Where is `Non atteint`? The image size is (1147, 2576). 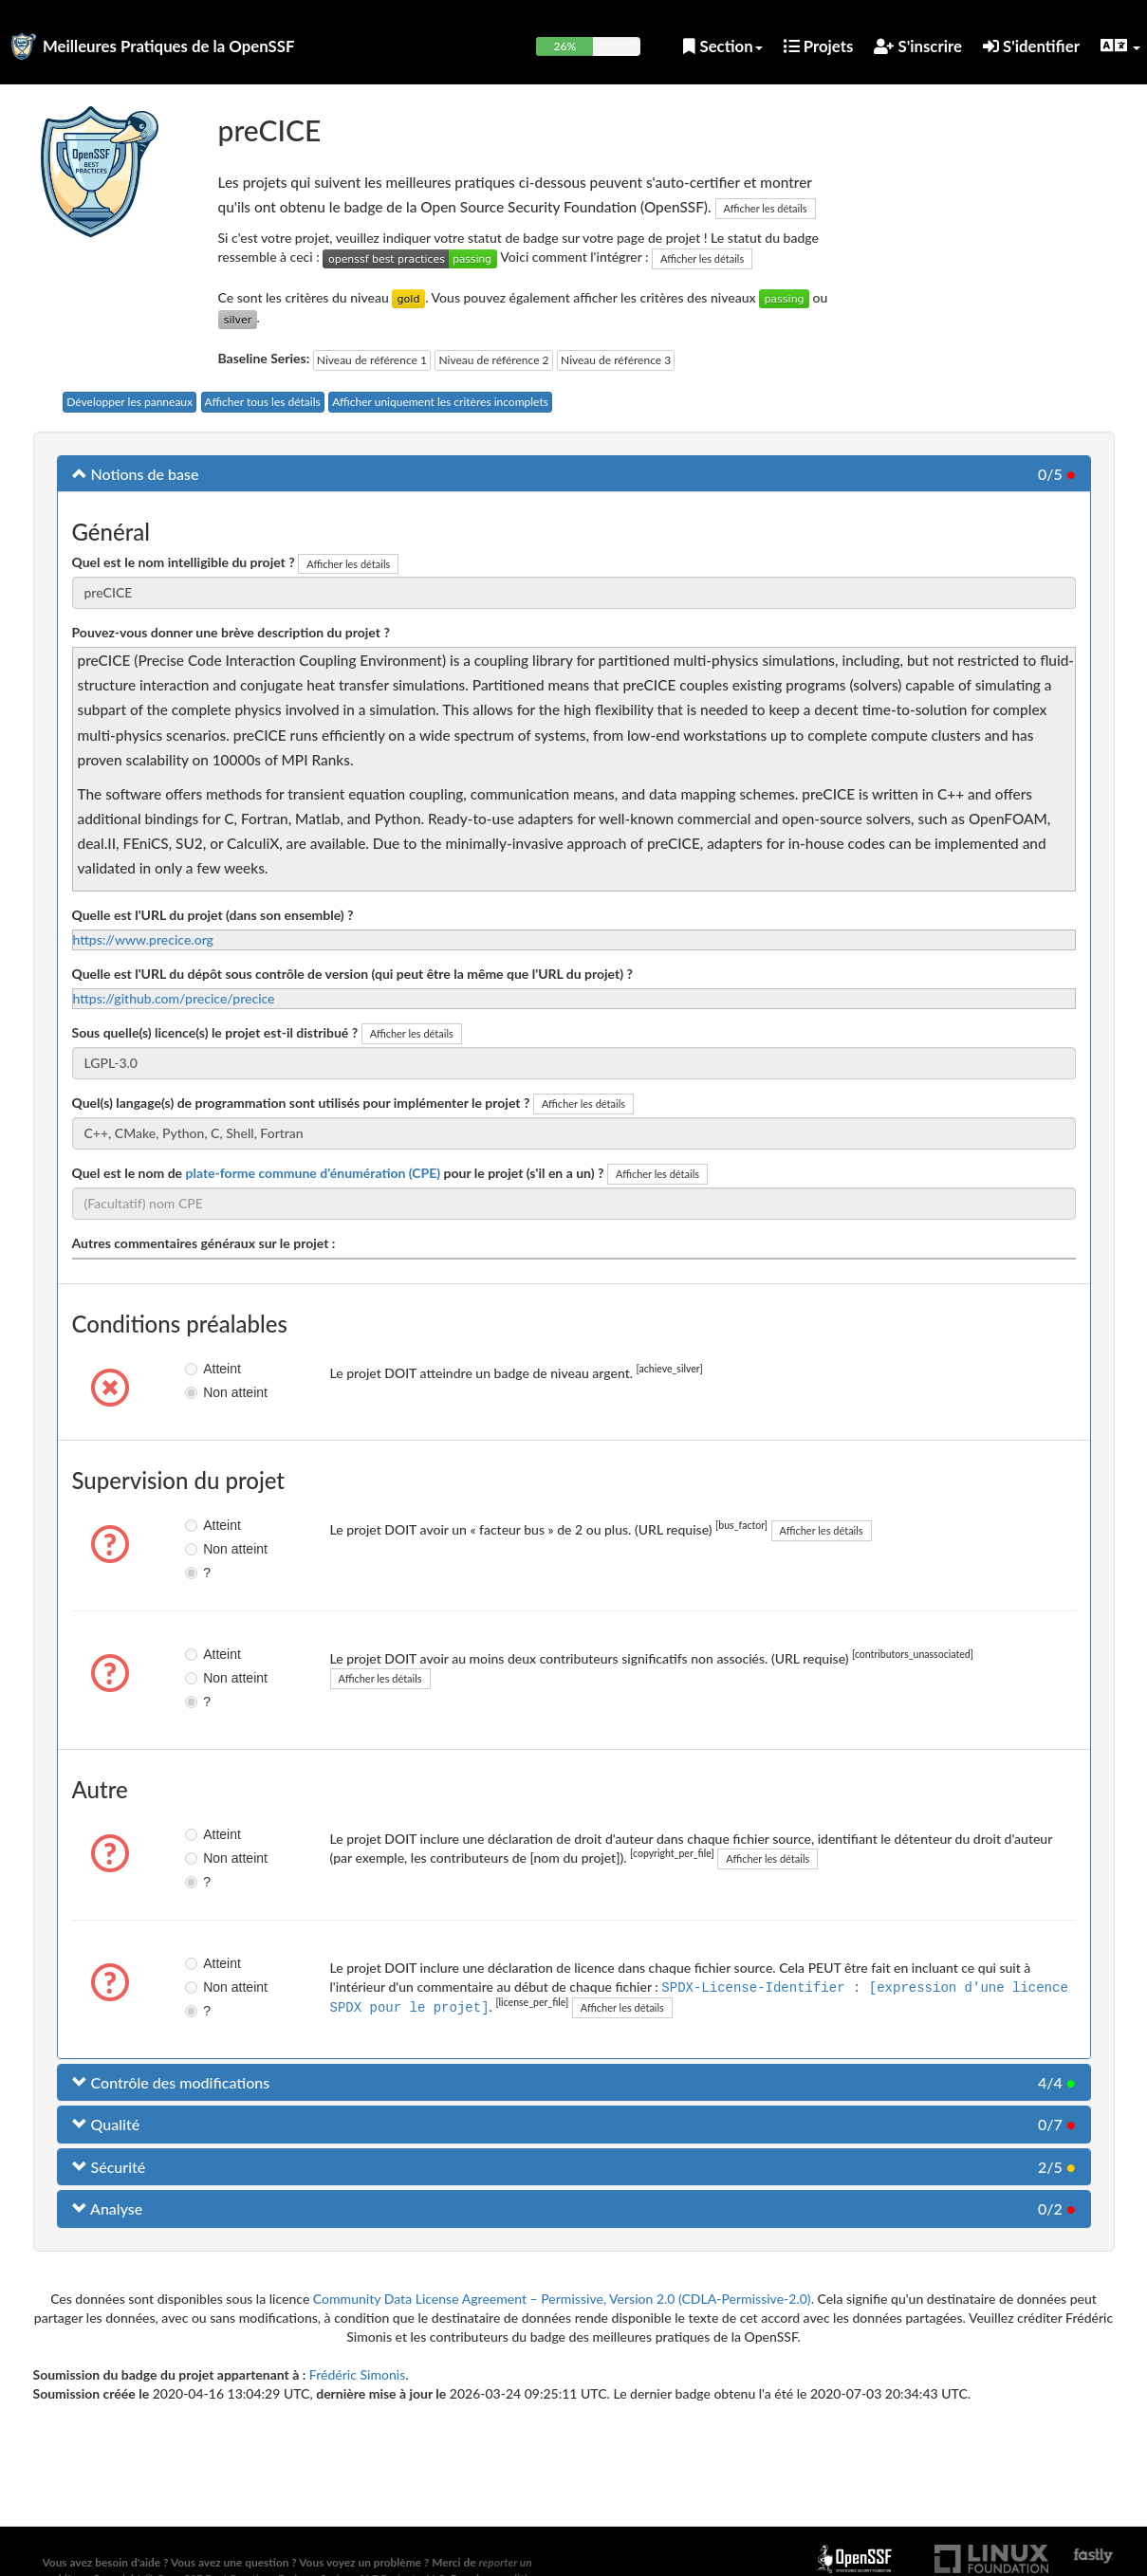 Non atteint is located at coordinates (207, 1392).